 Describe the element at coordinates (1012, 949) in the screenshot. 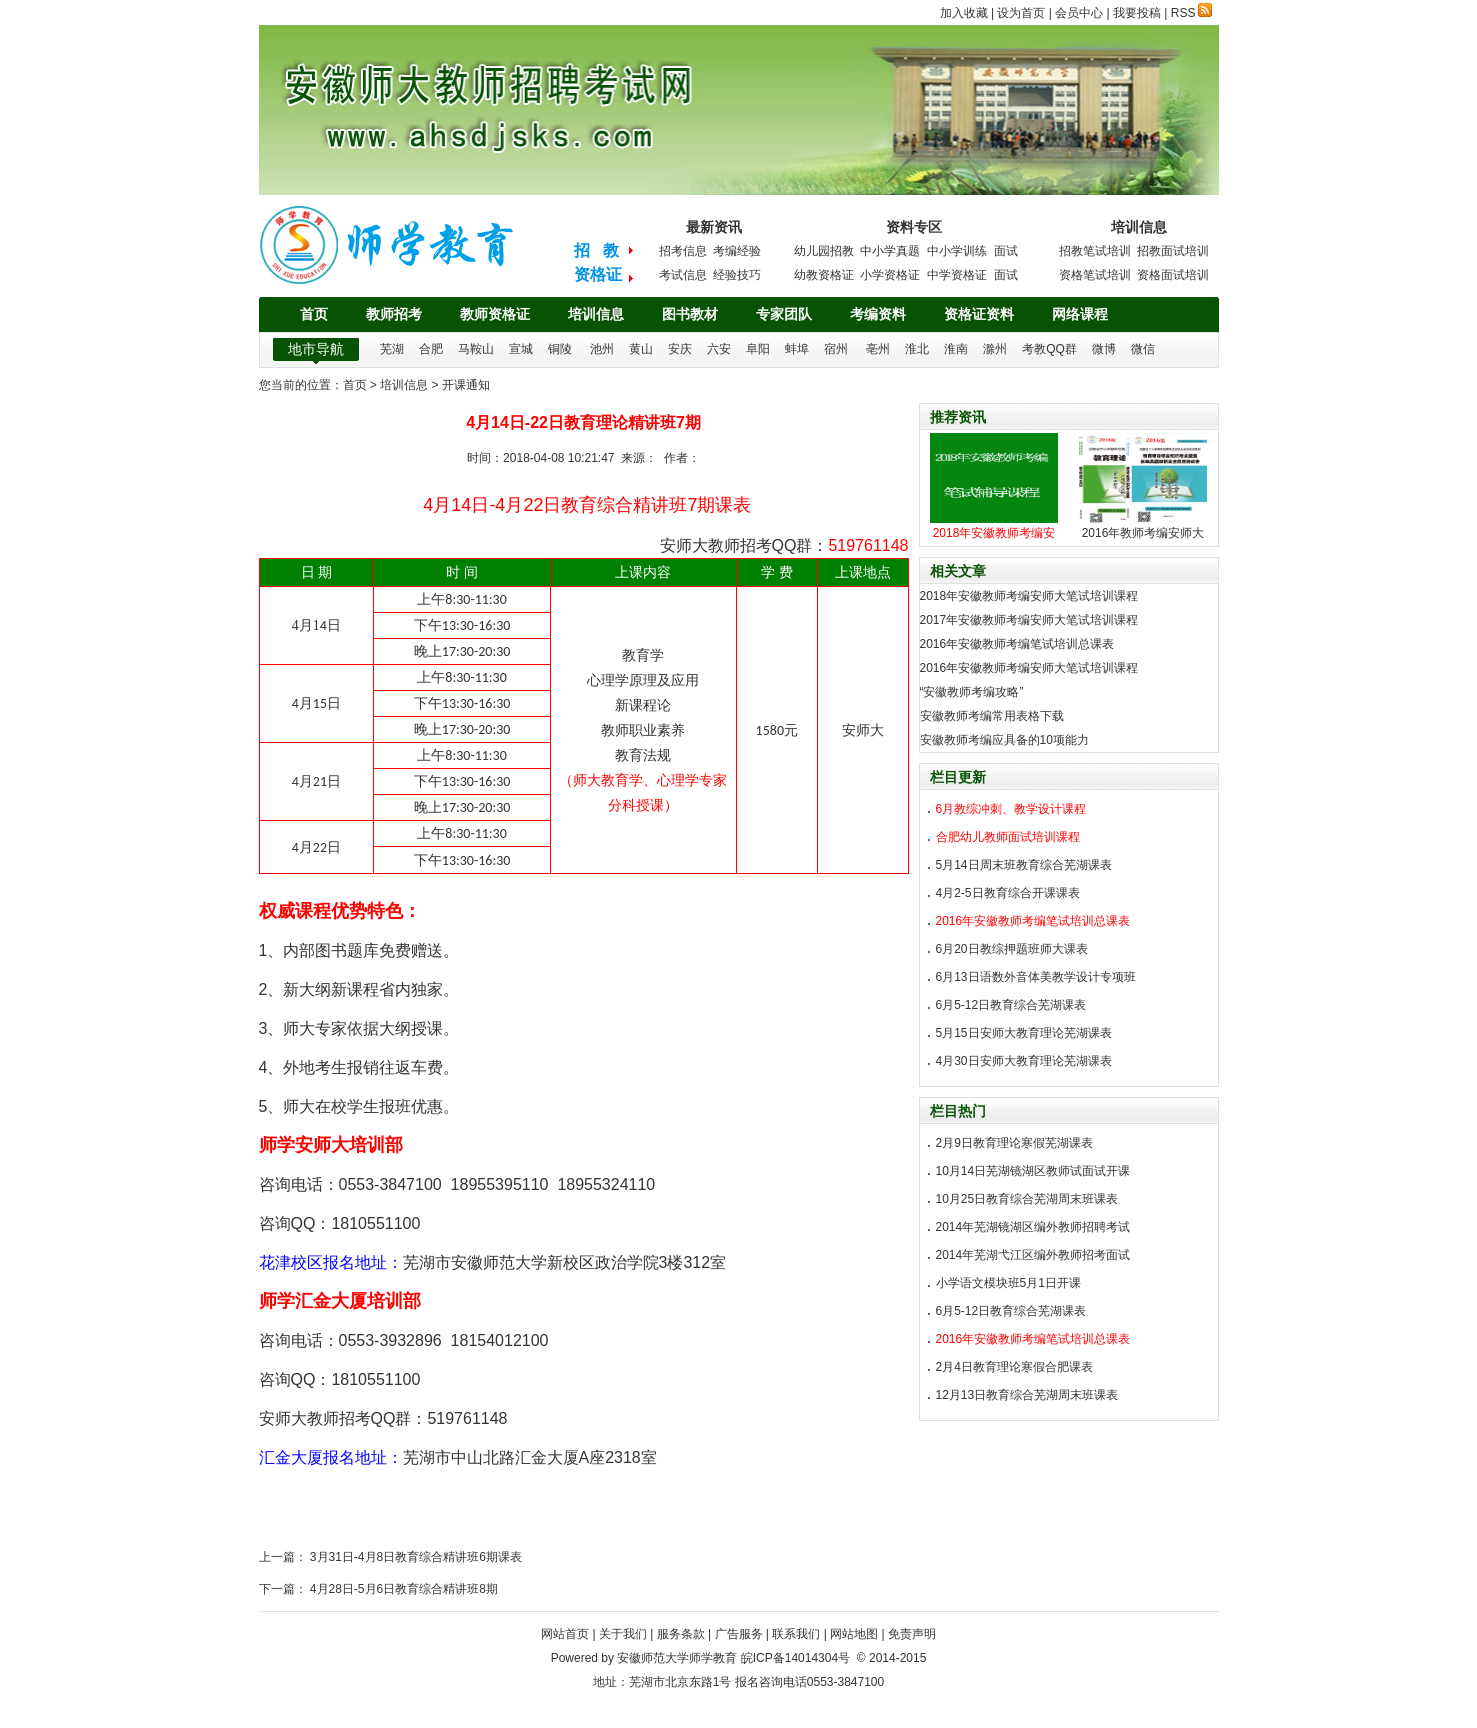

I see `6月20日教综押题班师大课表` at that location.